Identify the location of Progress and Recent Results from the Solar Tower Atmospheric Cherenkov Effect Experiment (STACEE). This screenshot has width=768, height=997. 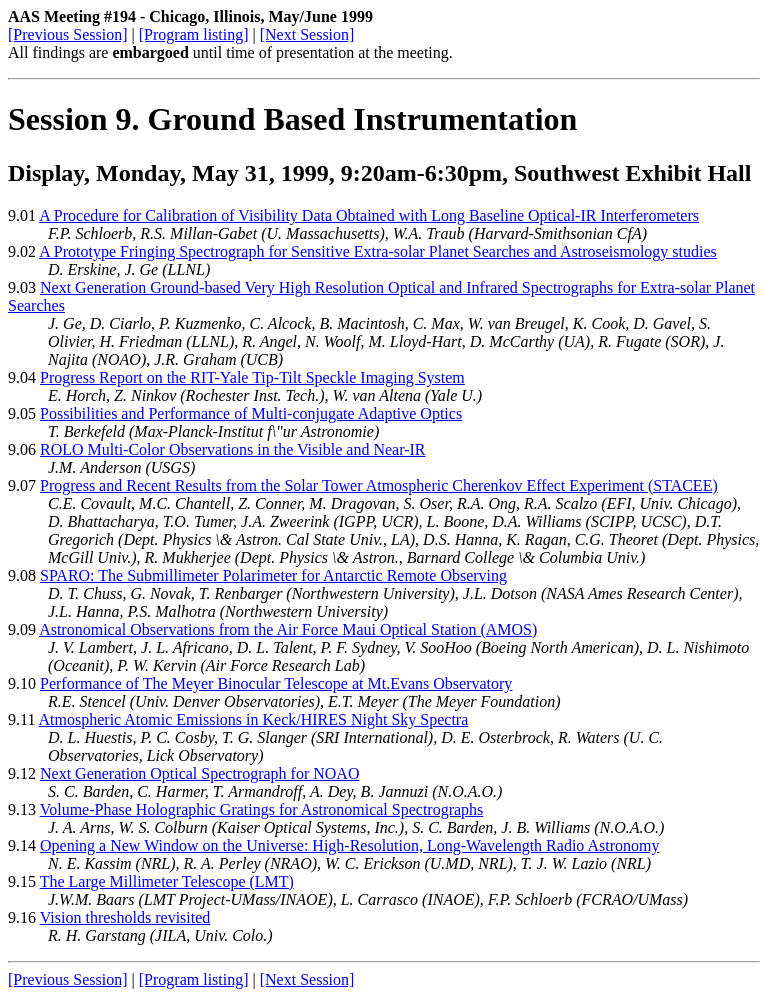
(379, 485).